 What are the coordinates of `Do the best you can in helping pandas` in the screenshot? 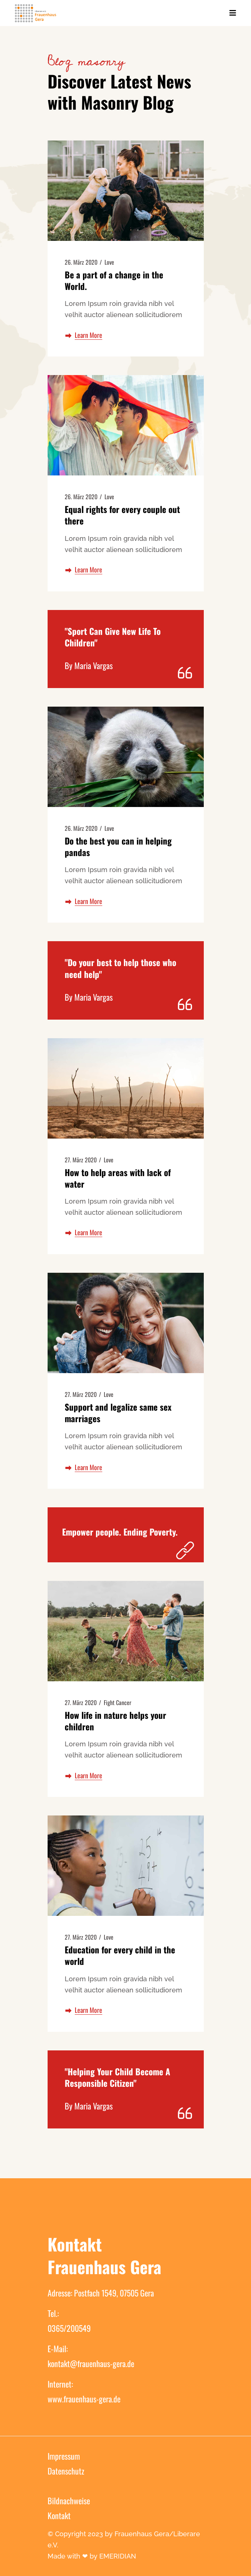 It's located at (118, 847).